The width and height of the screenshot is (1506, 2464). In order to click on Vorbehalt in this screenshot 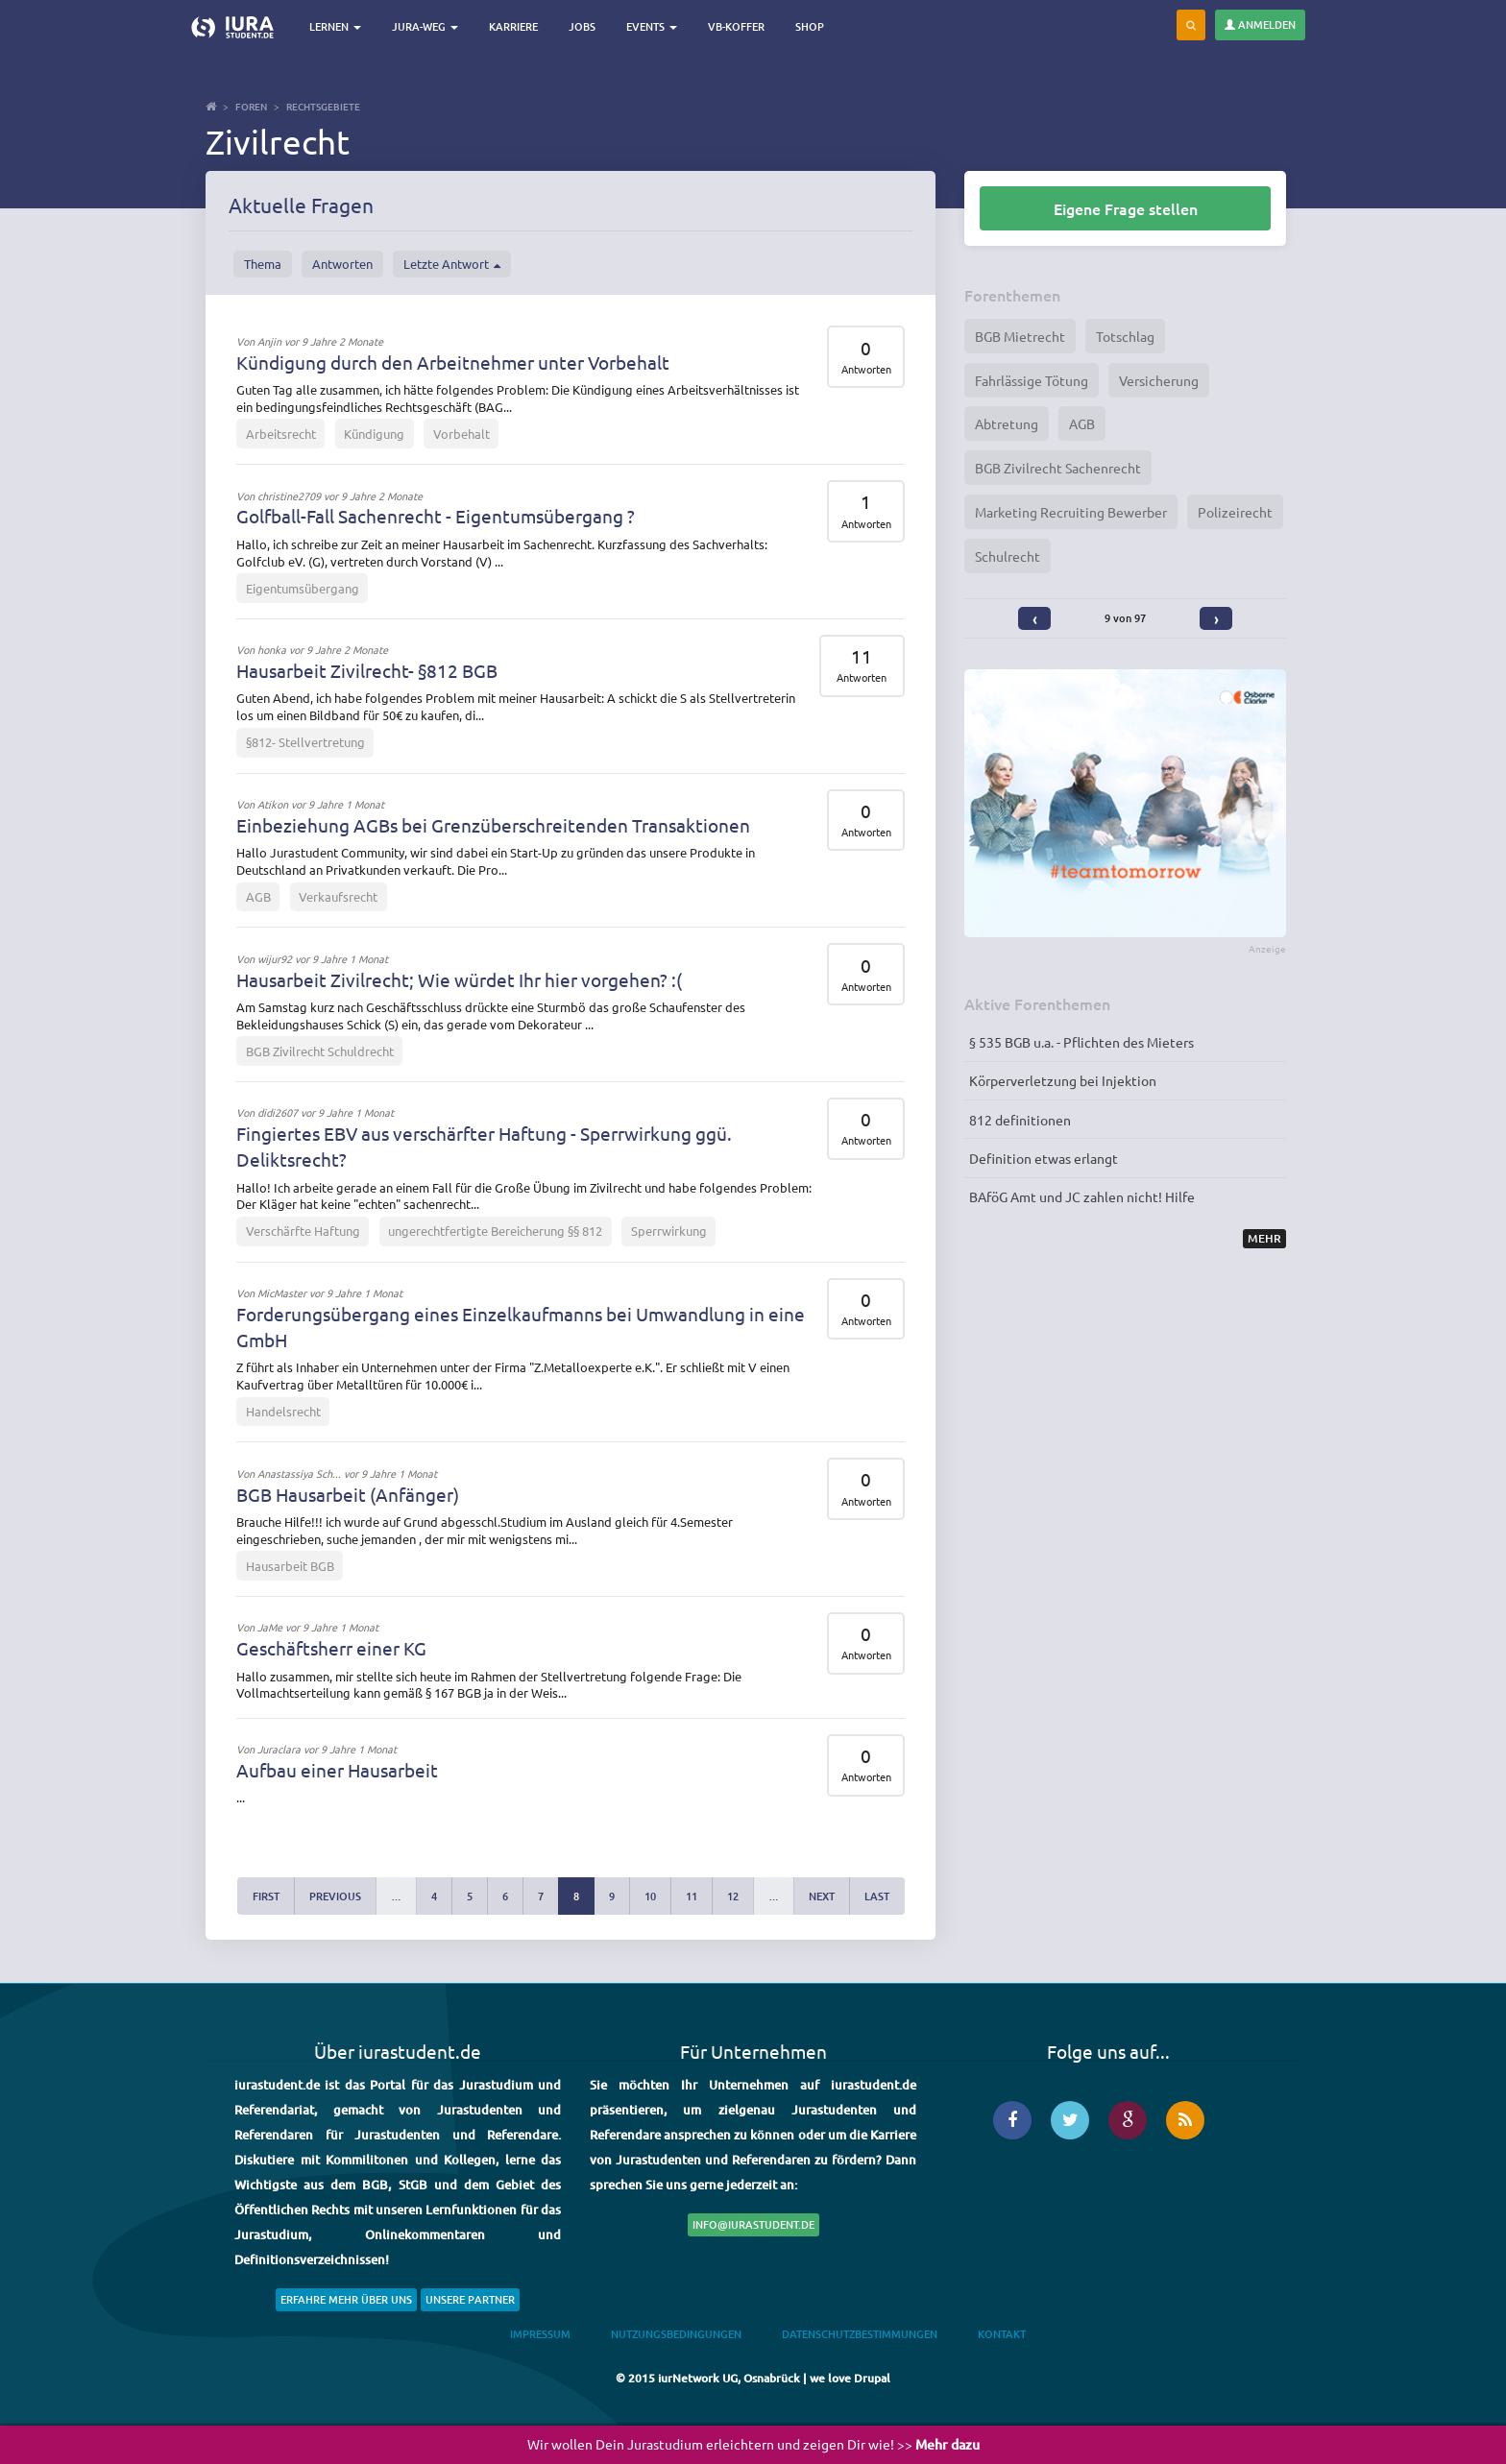, I will do `click(461, 433)`.